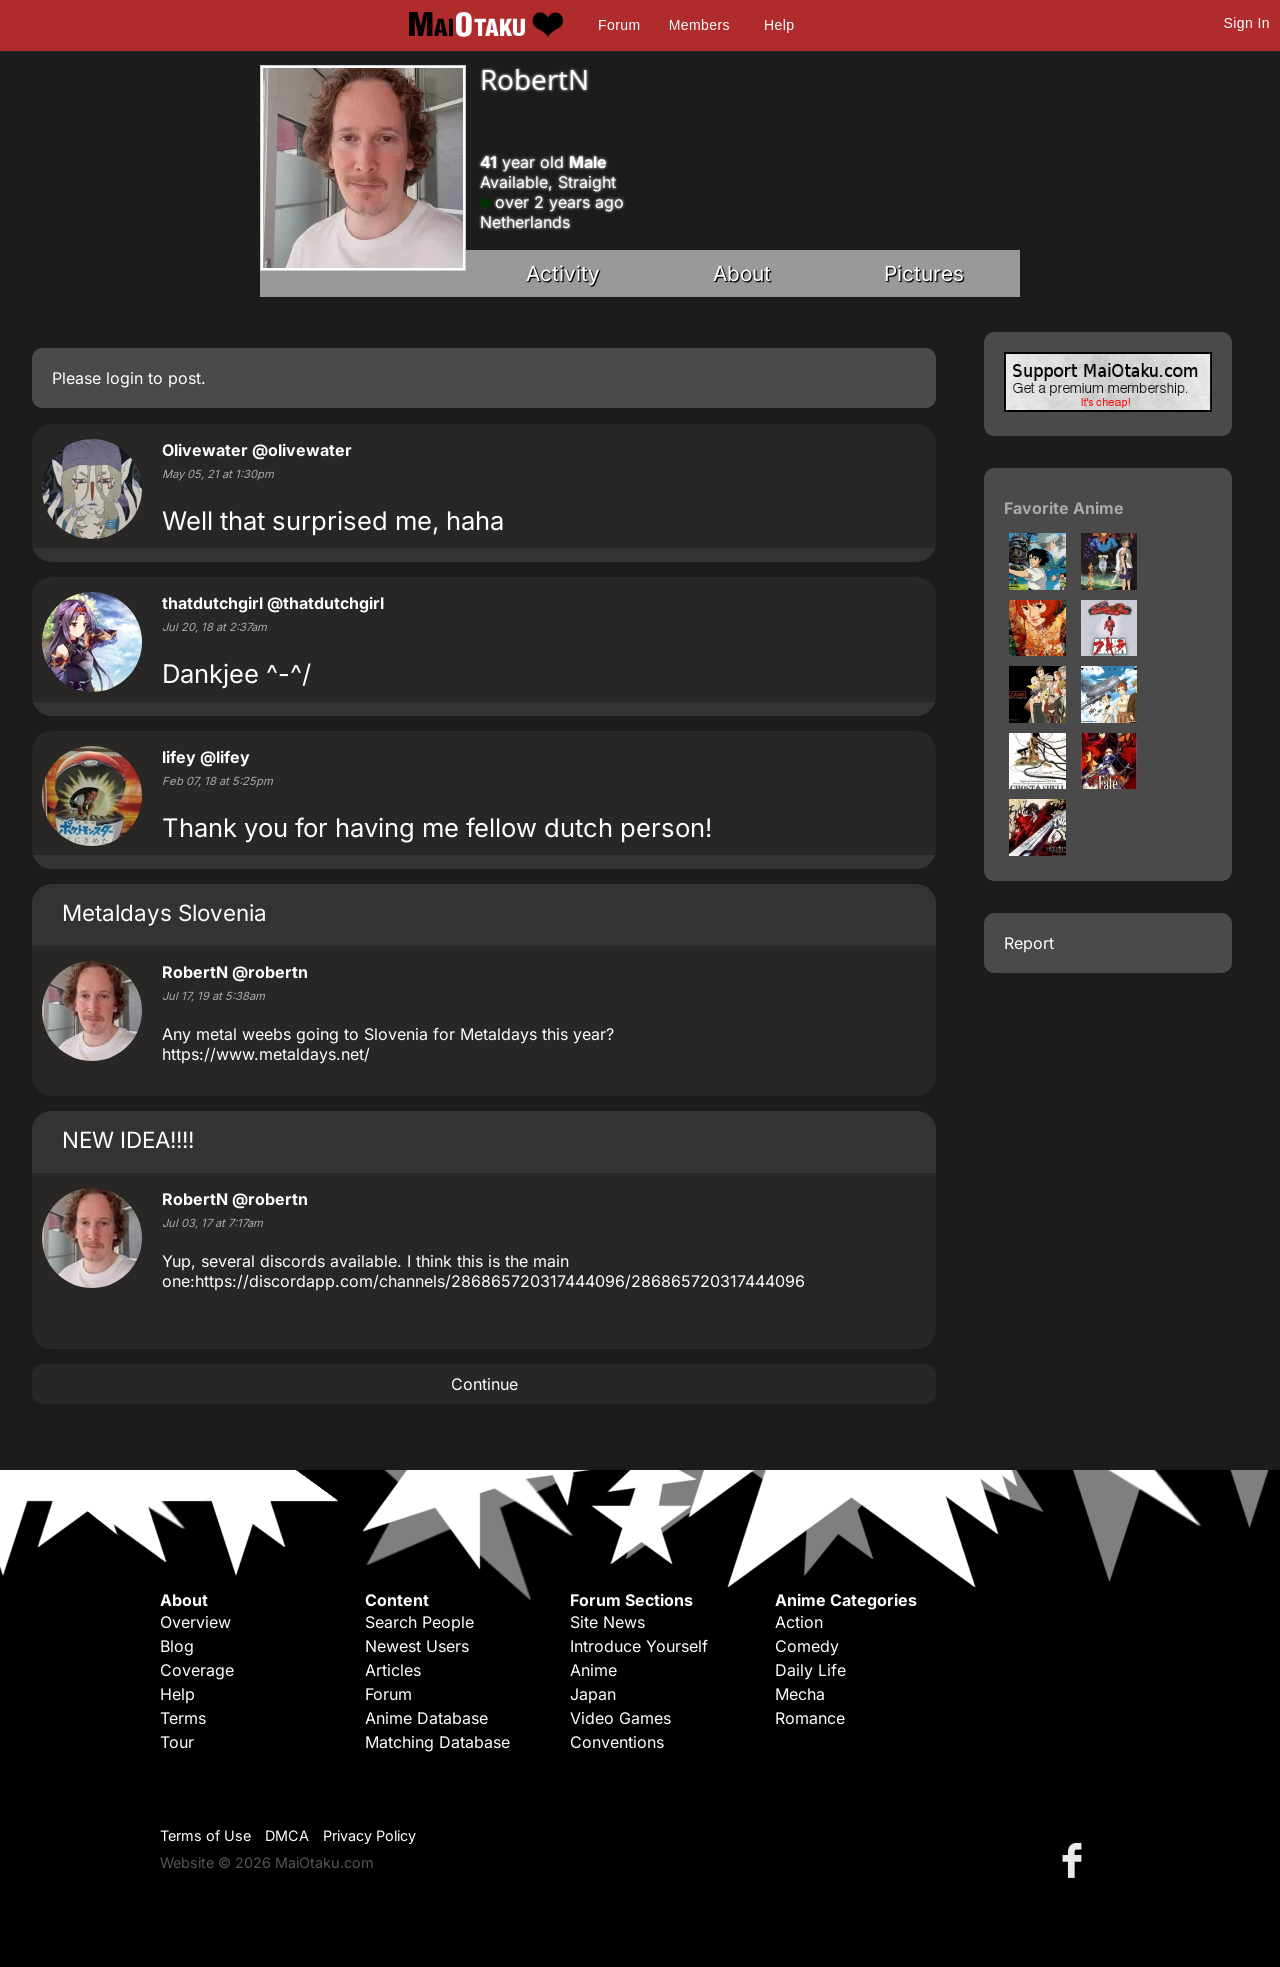 Image resolution: width=1280 pixels, height=1967 pixels. Describe the element at coordinates (287, 1835) in the screenshot. I see `DMCA` at that location.